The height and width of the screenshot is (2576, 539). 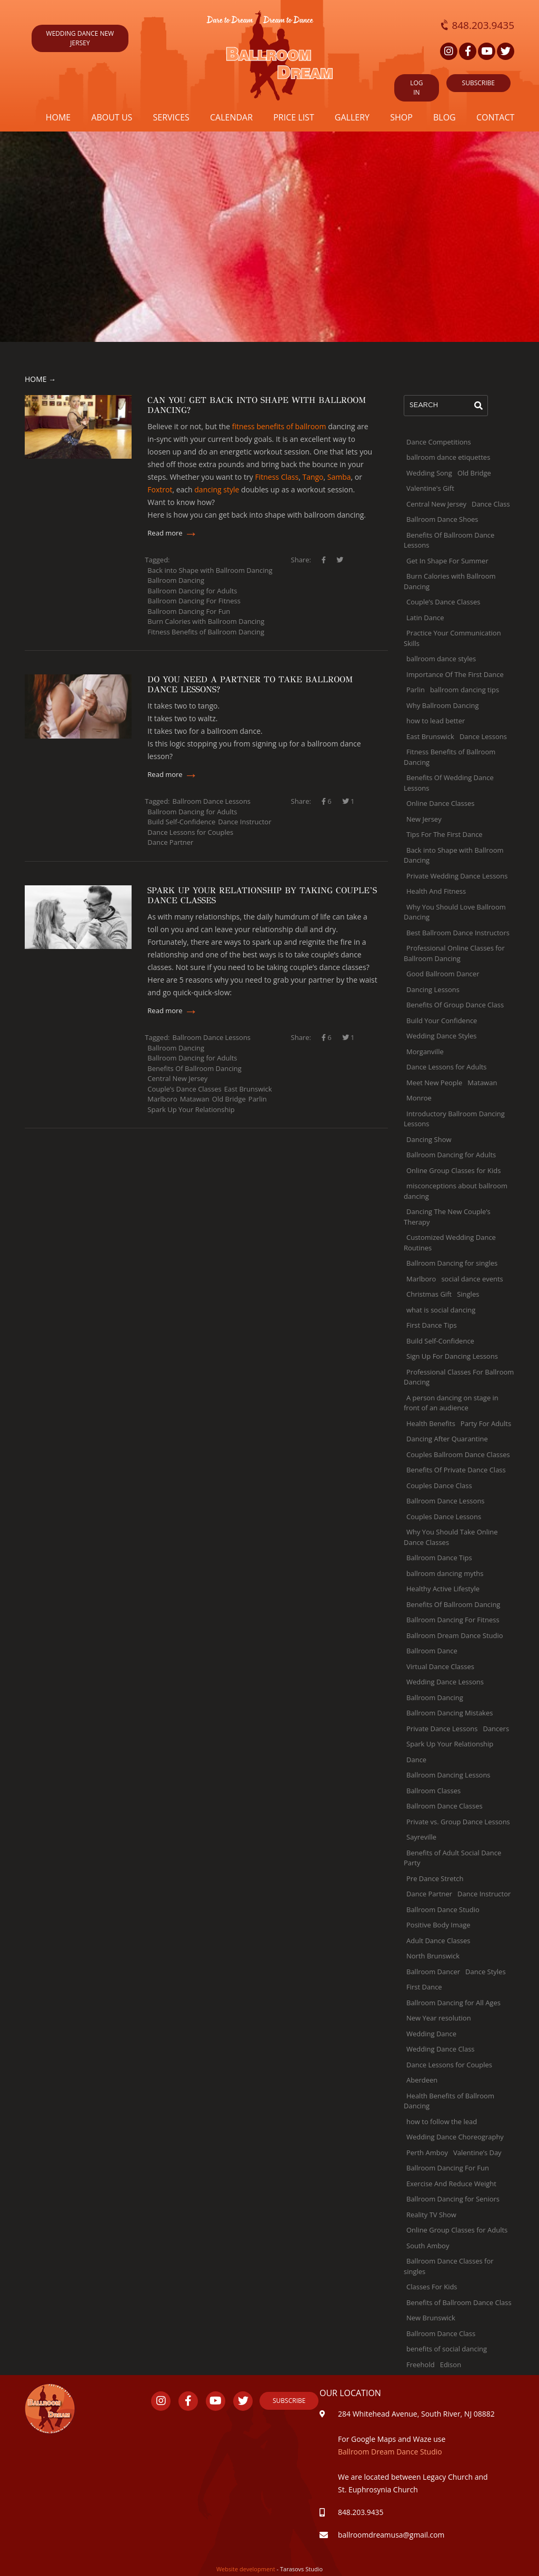 What do you see at coordinates (427, 2152) in the screenshot?
I see `Perth Amboy` at bounding box center [427, 2152].